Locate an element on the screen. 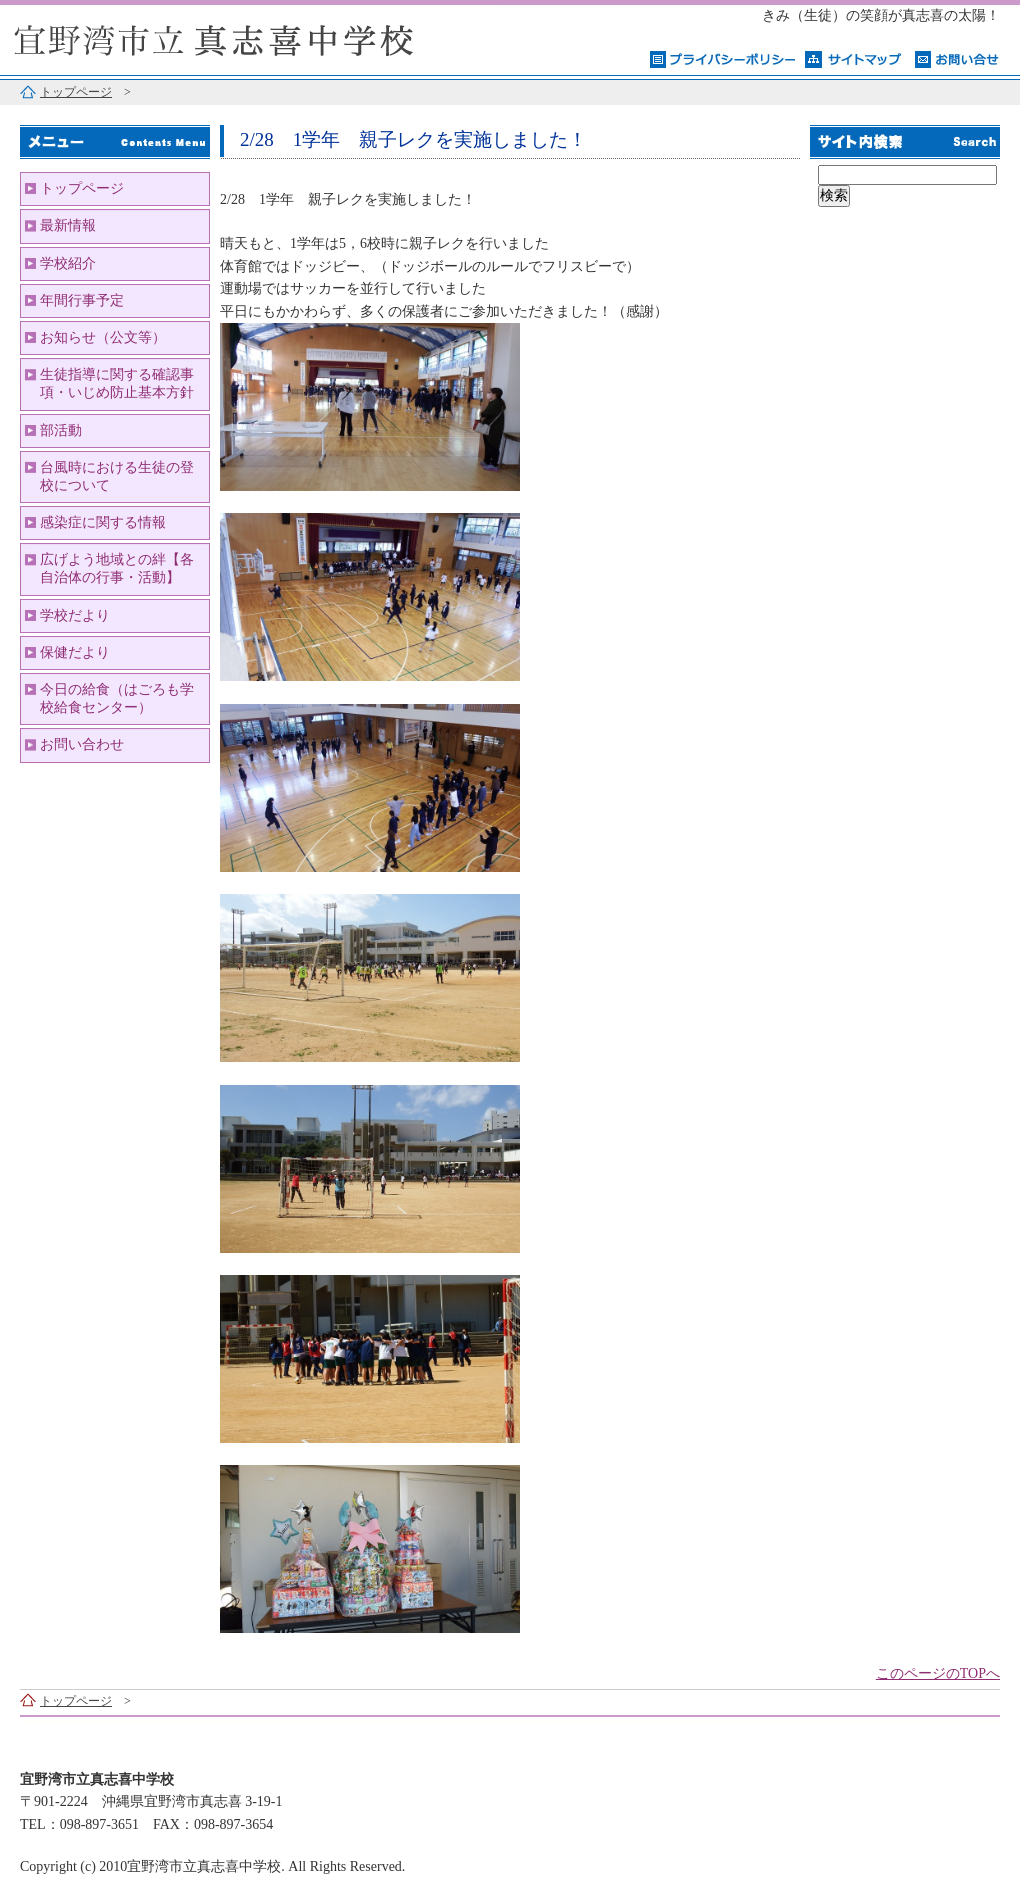 The image size is (1020, 1884). 部活動 is located at coordinates (61, 430).